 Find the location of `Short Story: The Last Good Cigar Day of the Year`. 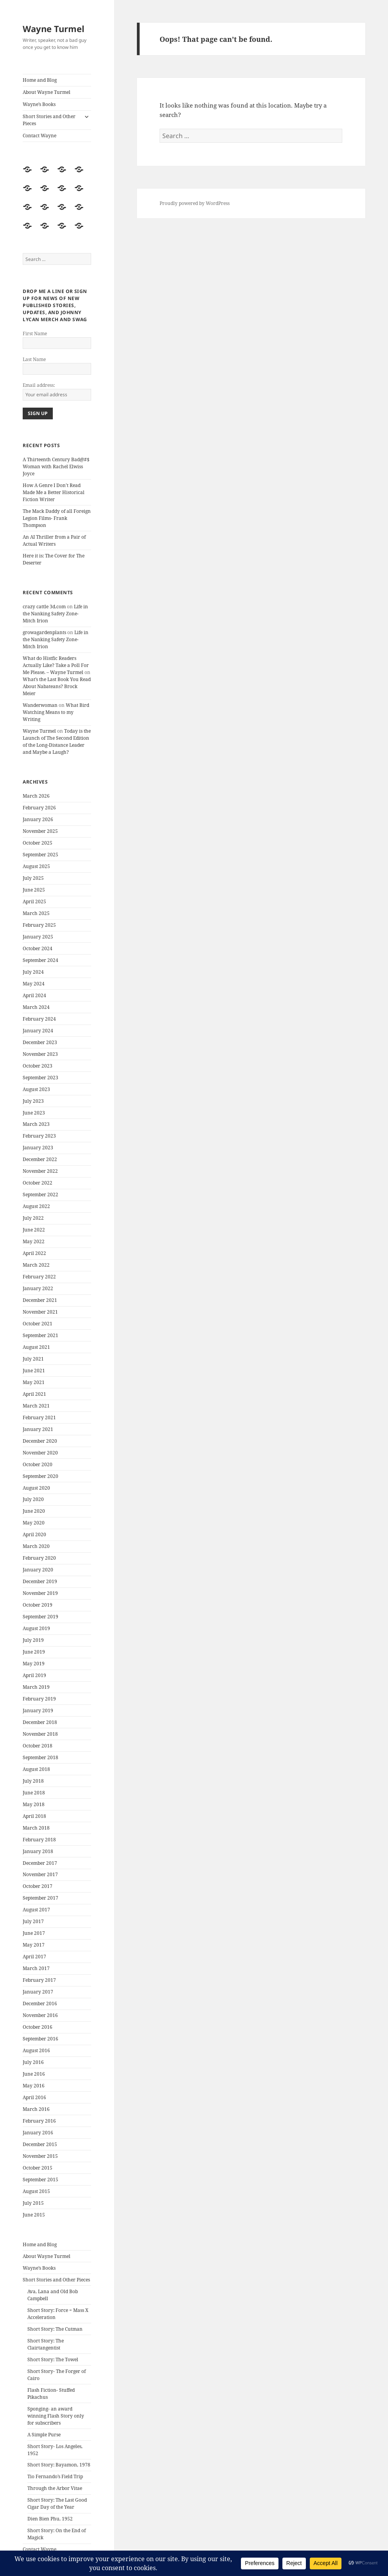

Short Story: The Last Good Cigar Day of the Year is located at coordinates (57, 2503).